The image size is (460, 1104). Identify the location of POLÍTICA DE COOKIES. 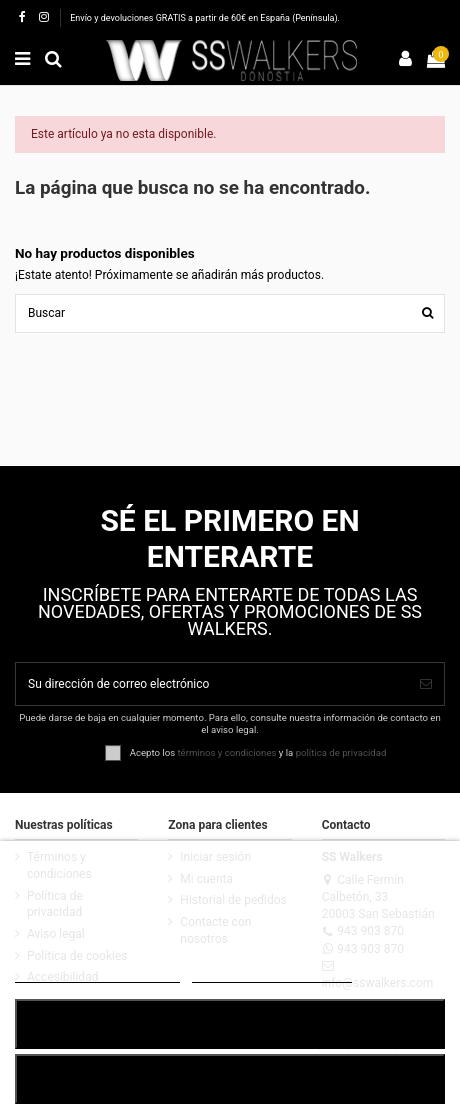
(97, 973).